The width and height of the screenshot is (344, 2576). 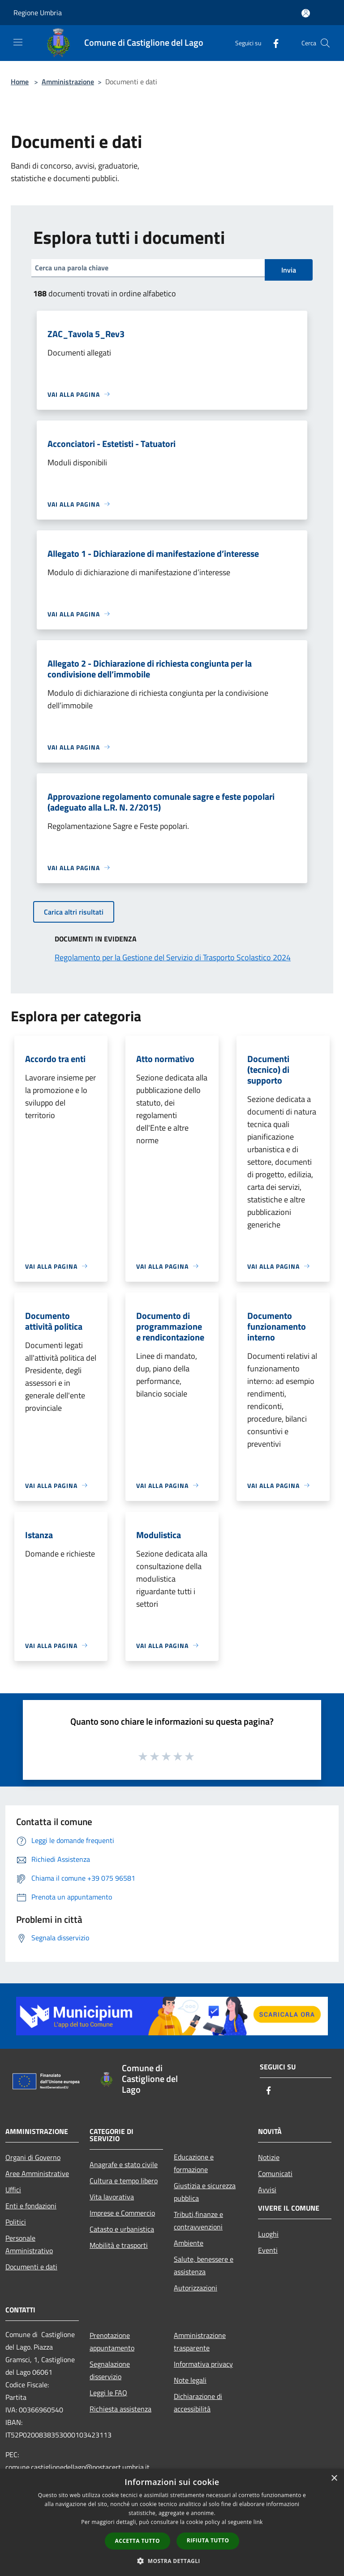 I want to click on Aree Amministrative, so click(x=37, y=2173).